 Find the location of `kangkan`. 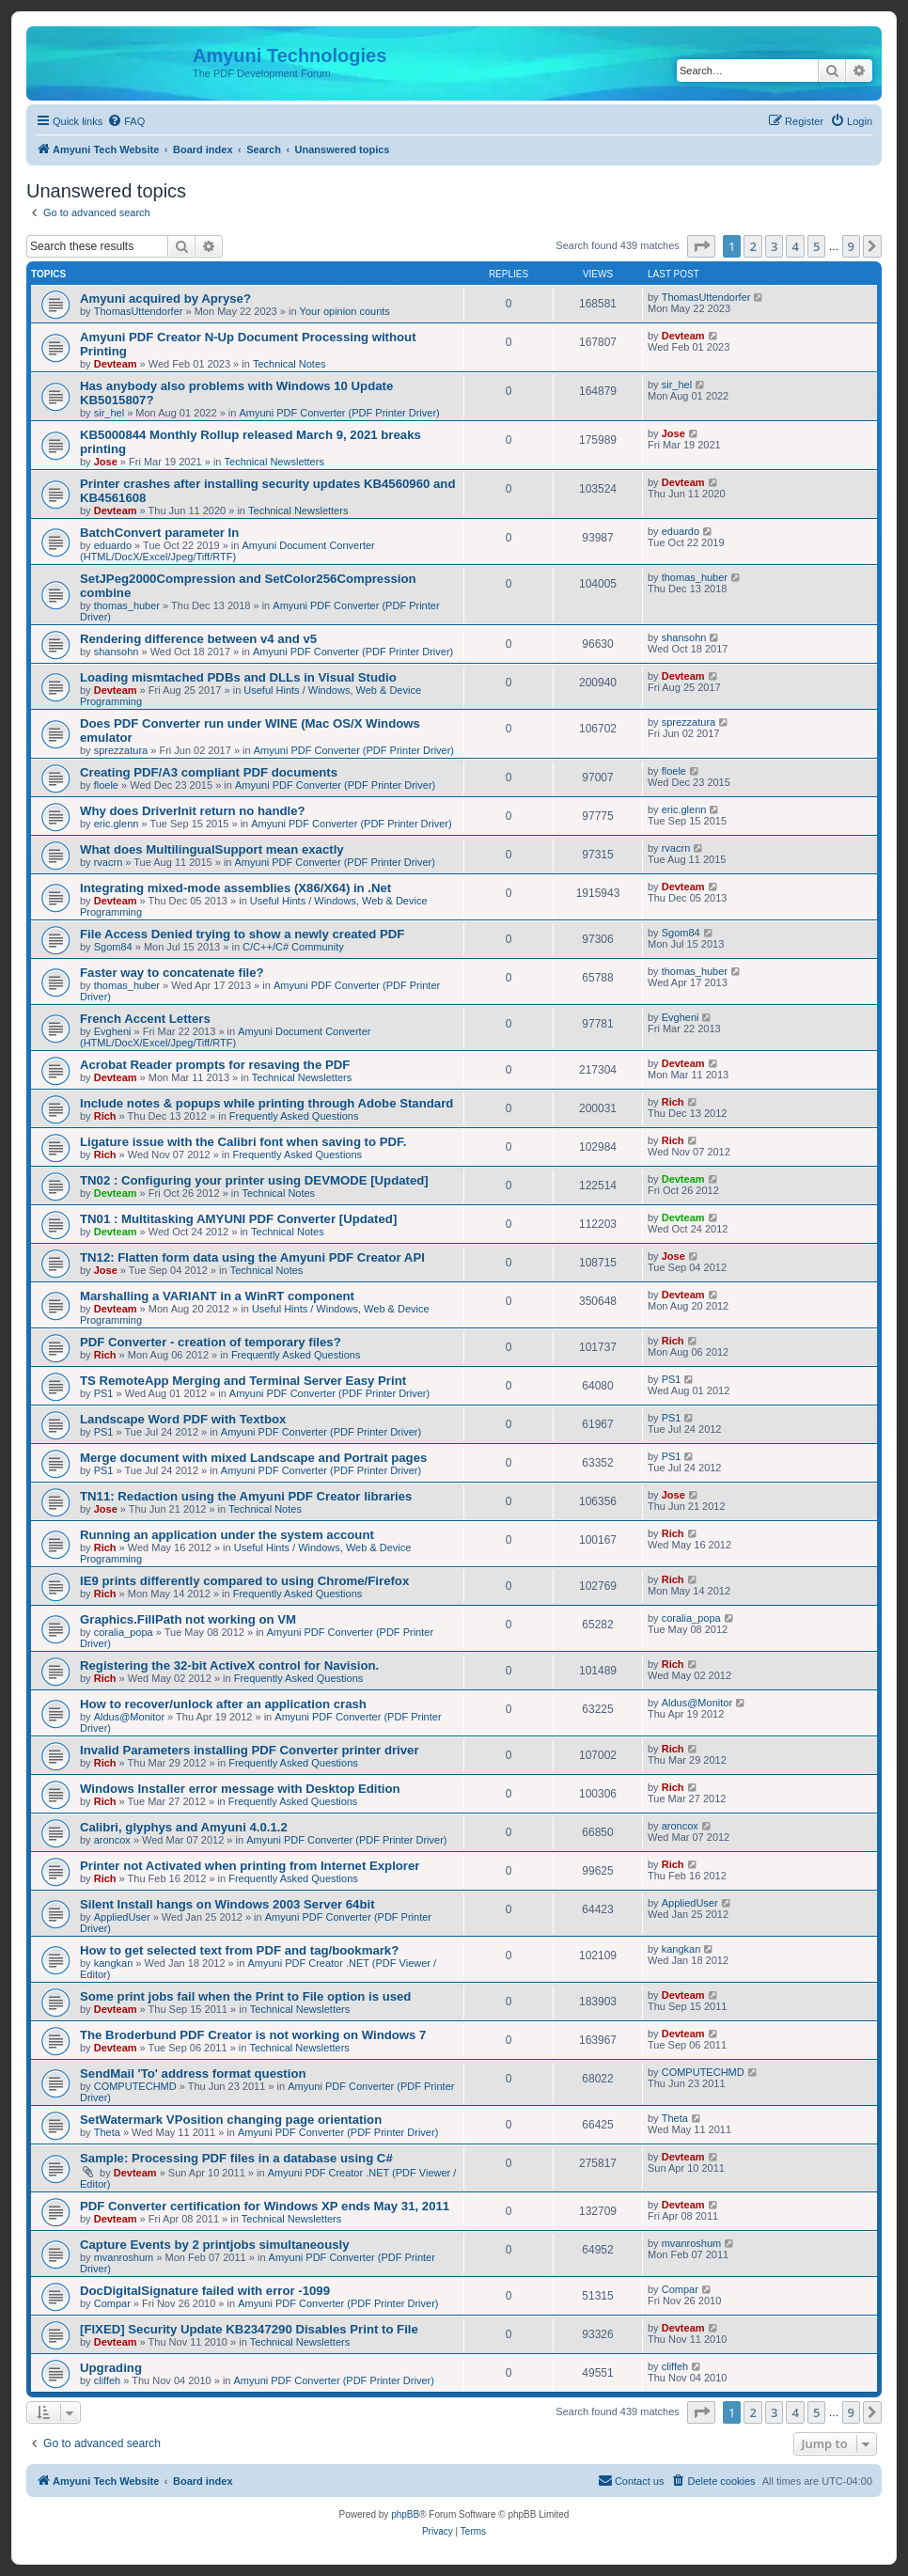

kangkan is located at coordinates (113, 1963).